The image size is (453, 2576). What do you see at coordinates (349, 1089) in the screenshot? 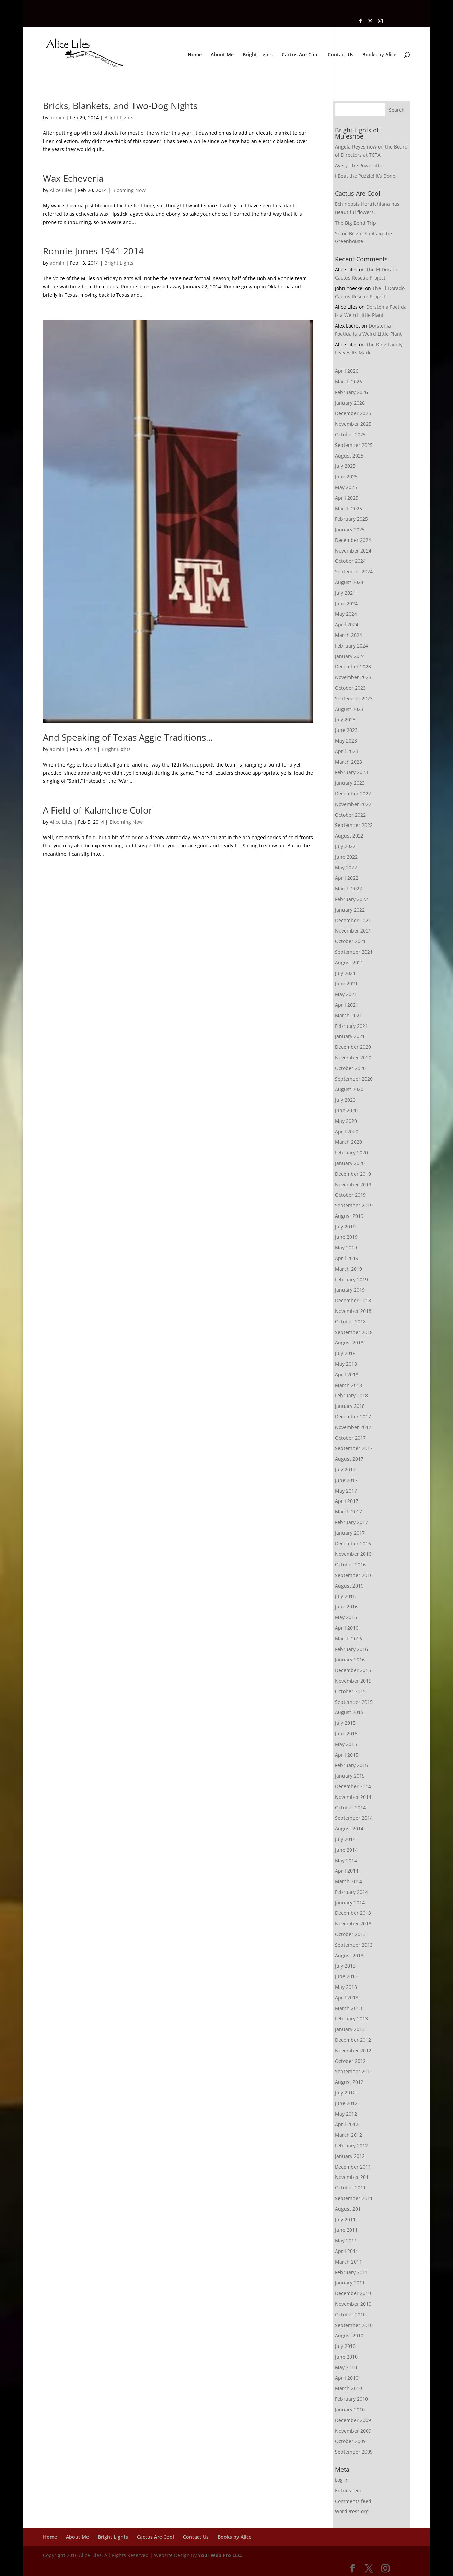
I see `August 2020` at bounding box center [349, 1089].